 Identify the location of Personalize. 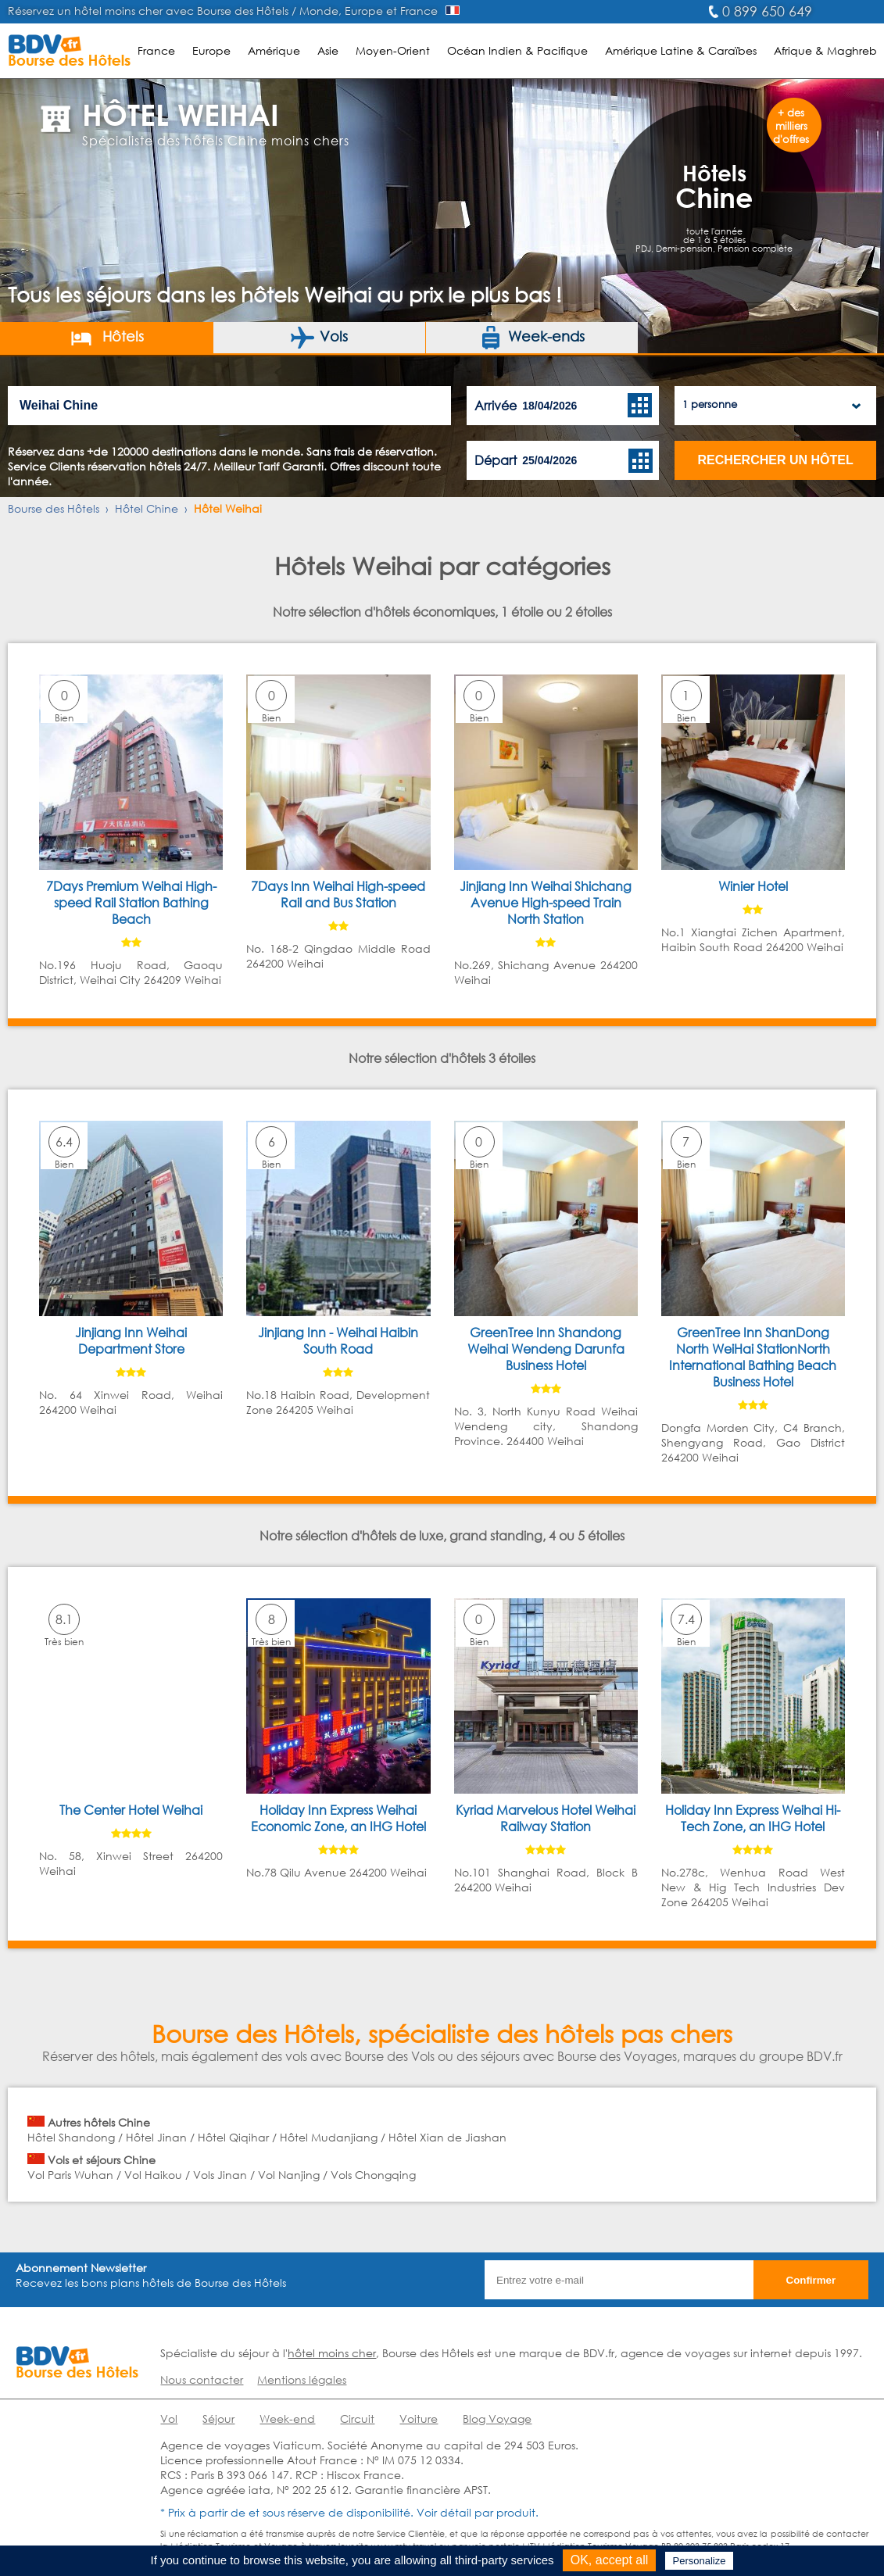
(699, 2561).